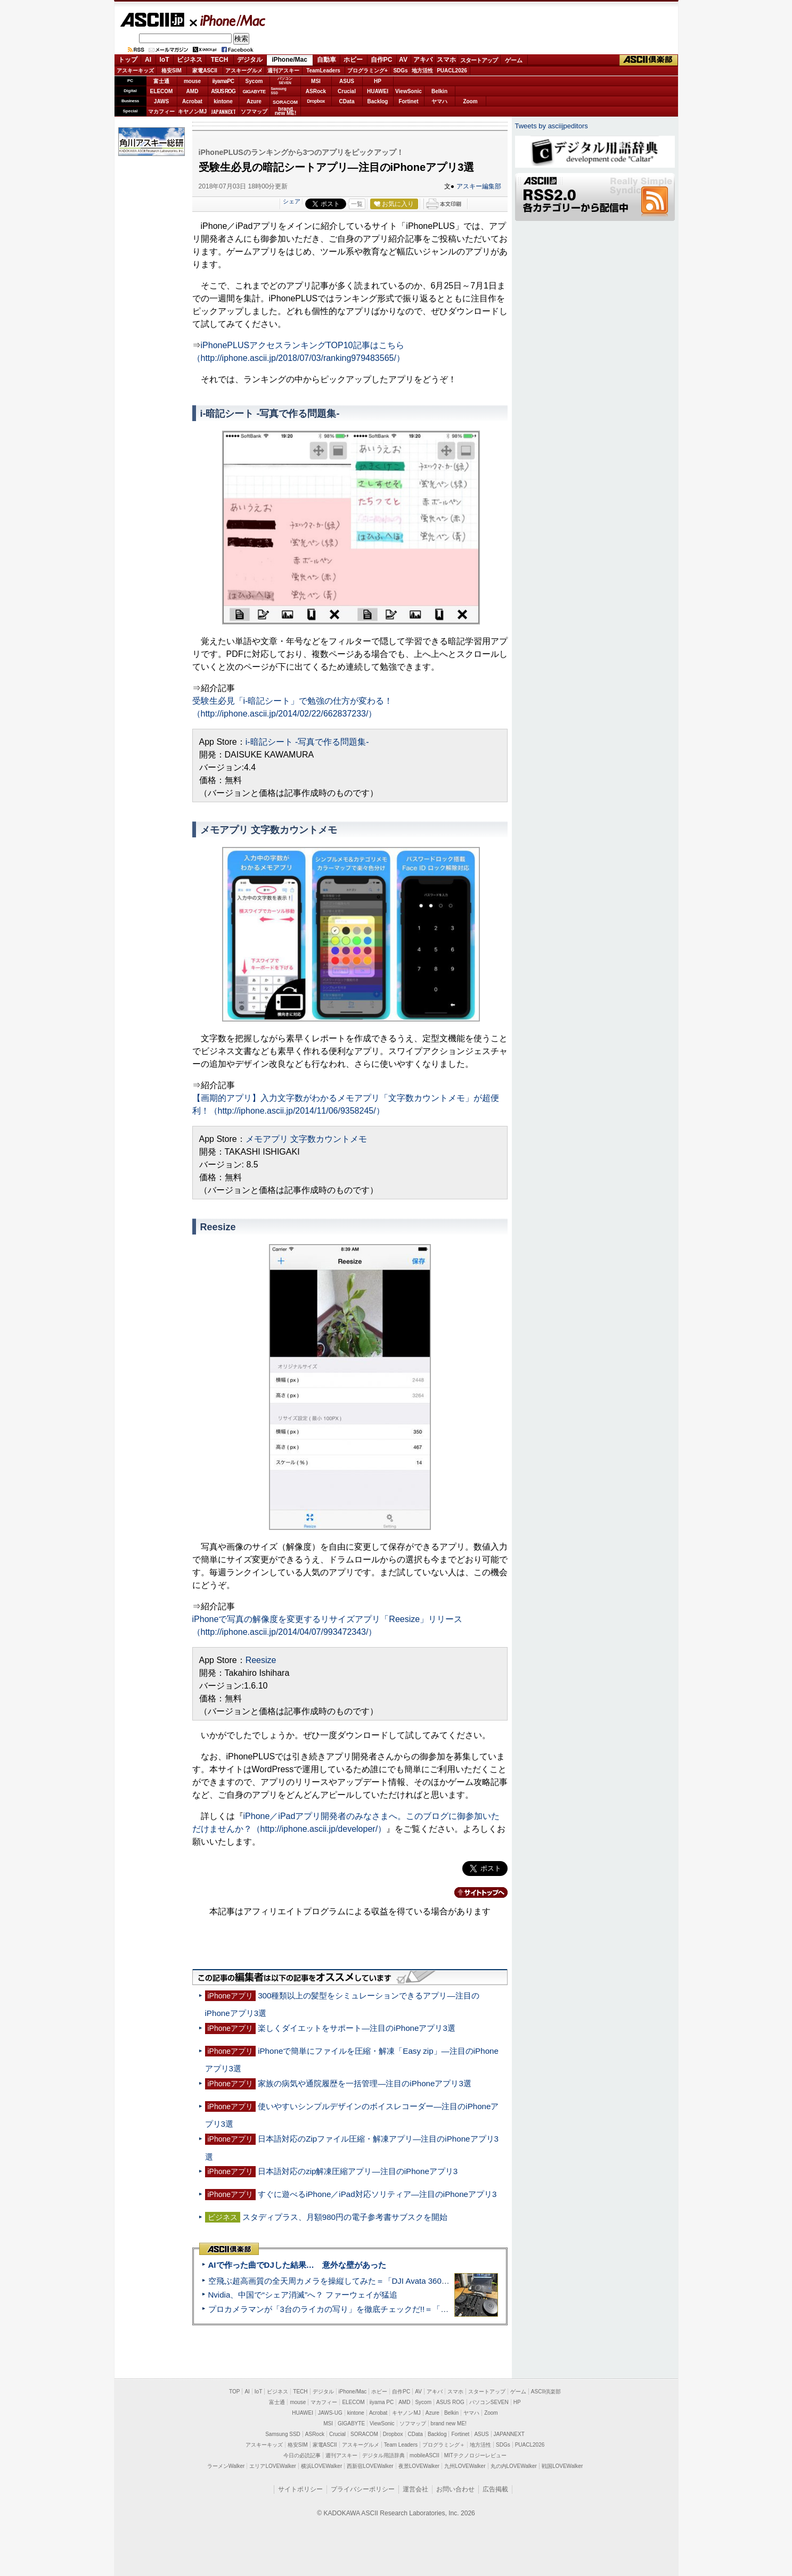 Image resolution: width=792 pixels, height=2576 pixels. What do you see at coordinates (514, 2466) in the screenshot?
I see `丸の内LOVEWalker` at bounding box center [514, 2466].